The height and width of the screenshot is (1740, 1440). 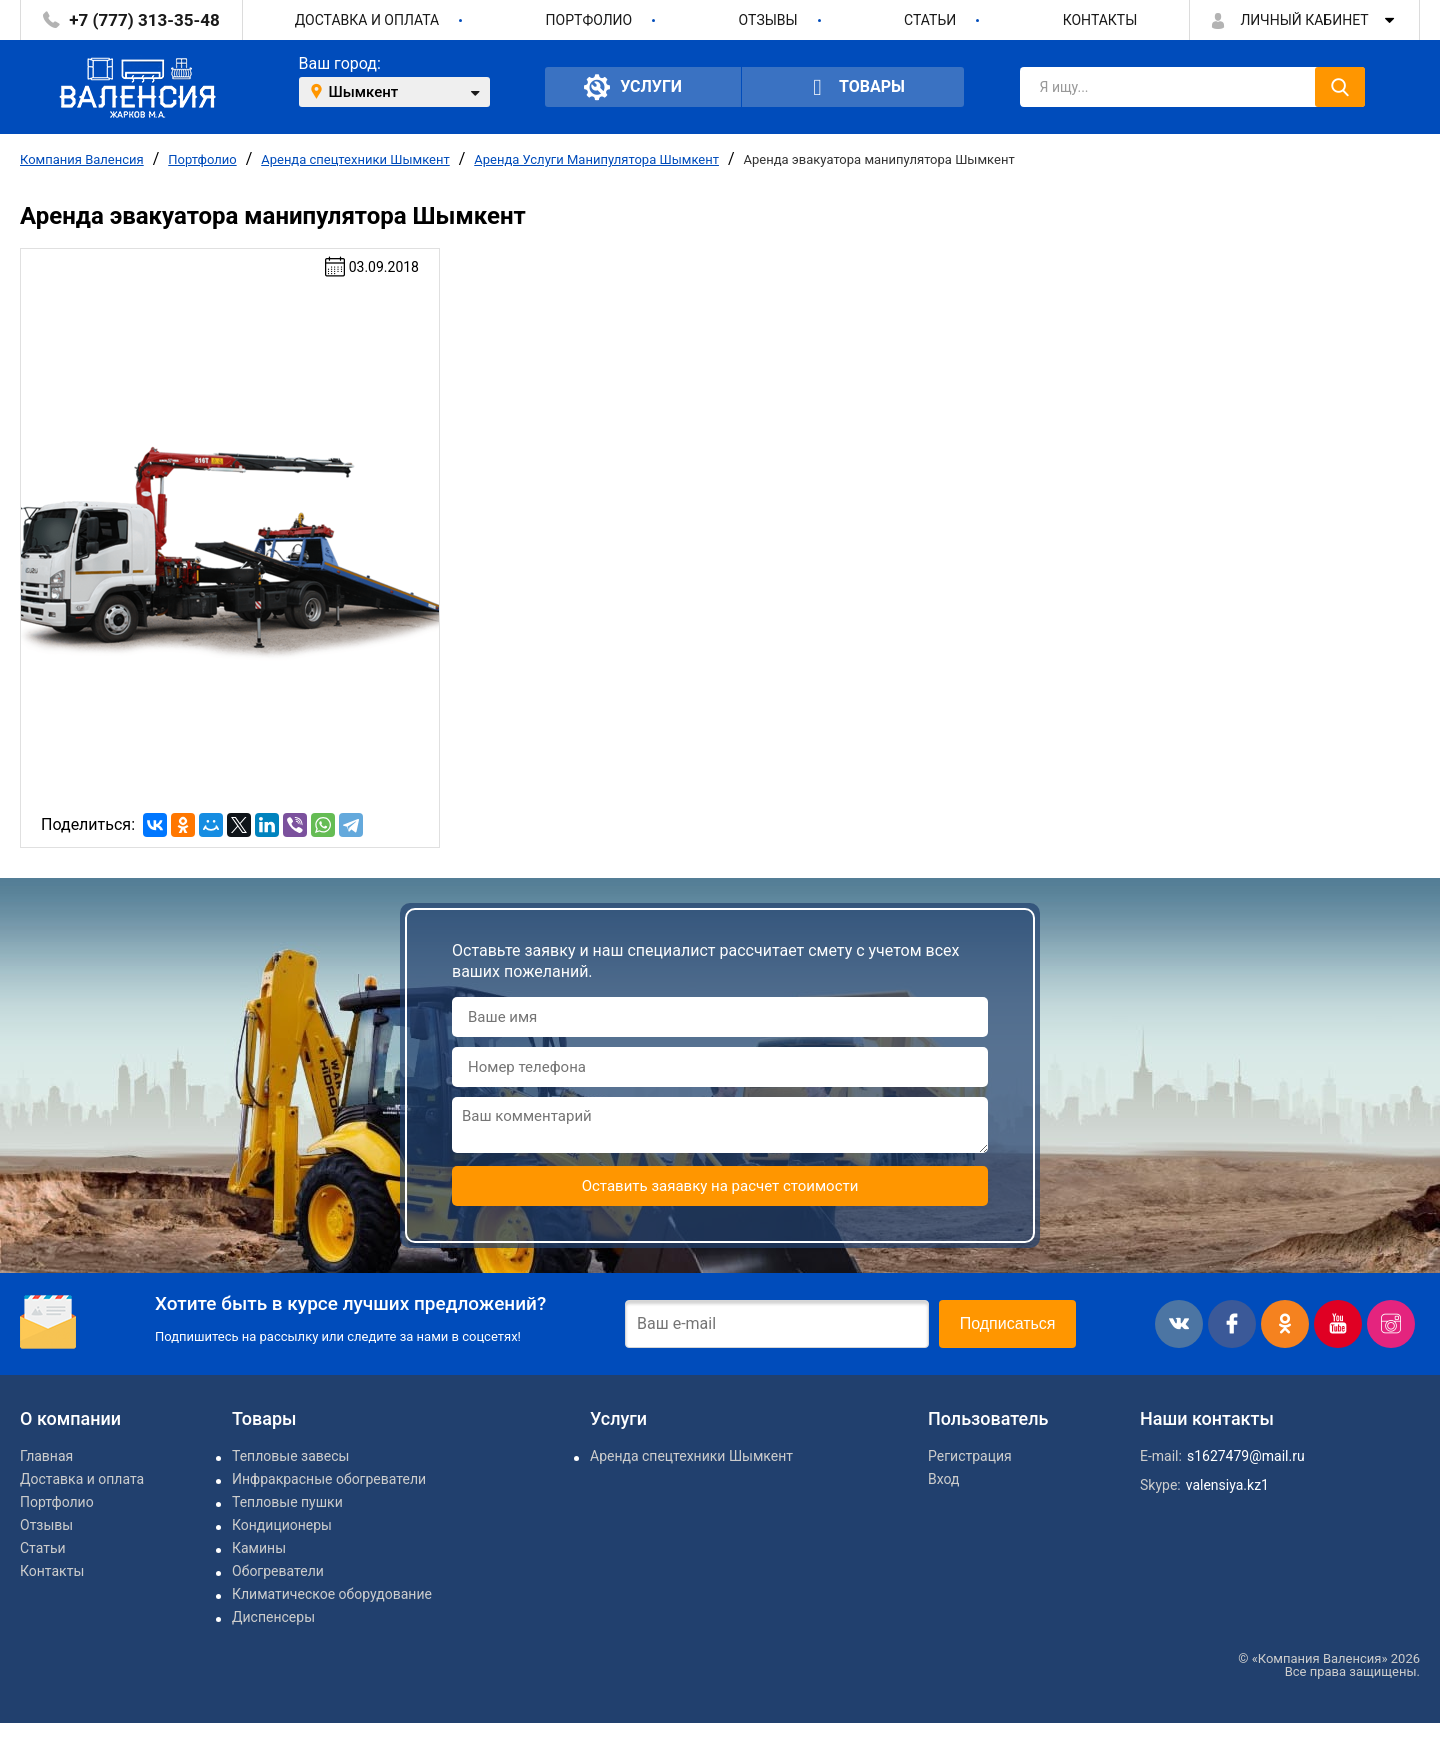 I want to click on Аренда спецтехники Шымкент, so click(x=355, y=159).